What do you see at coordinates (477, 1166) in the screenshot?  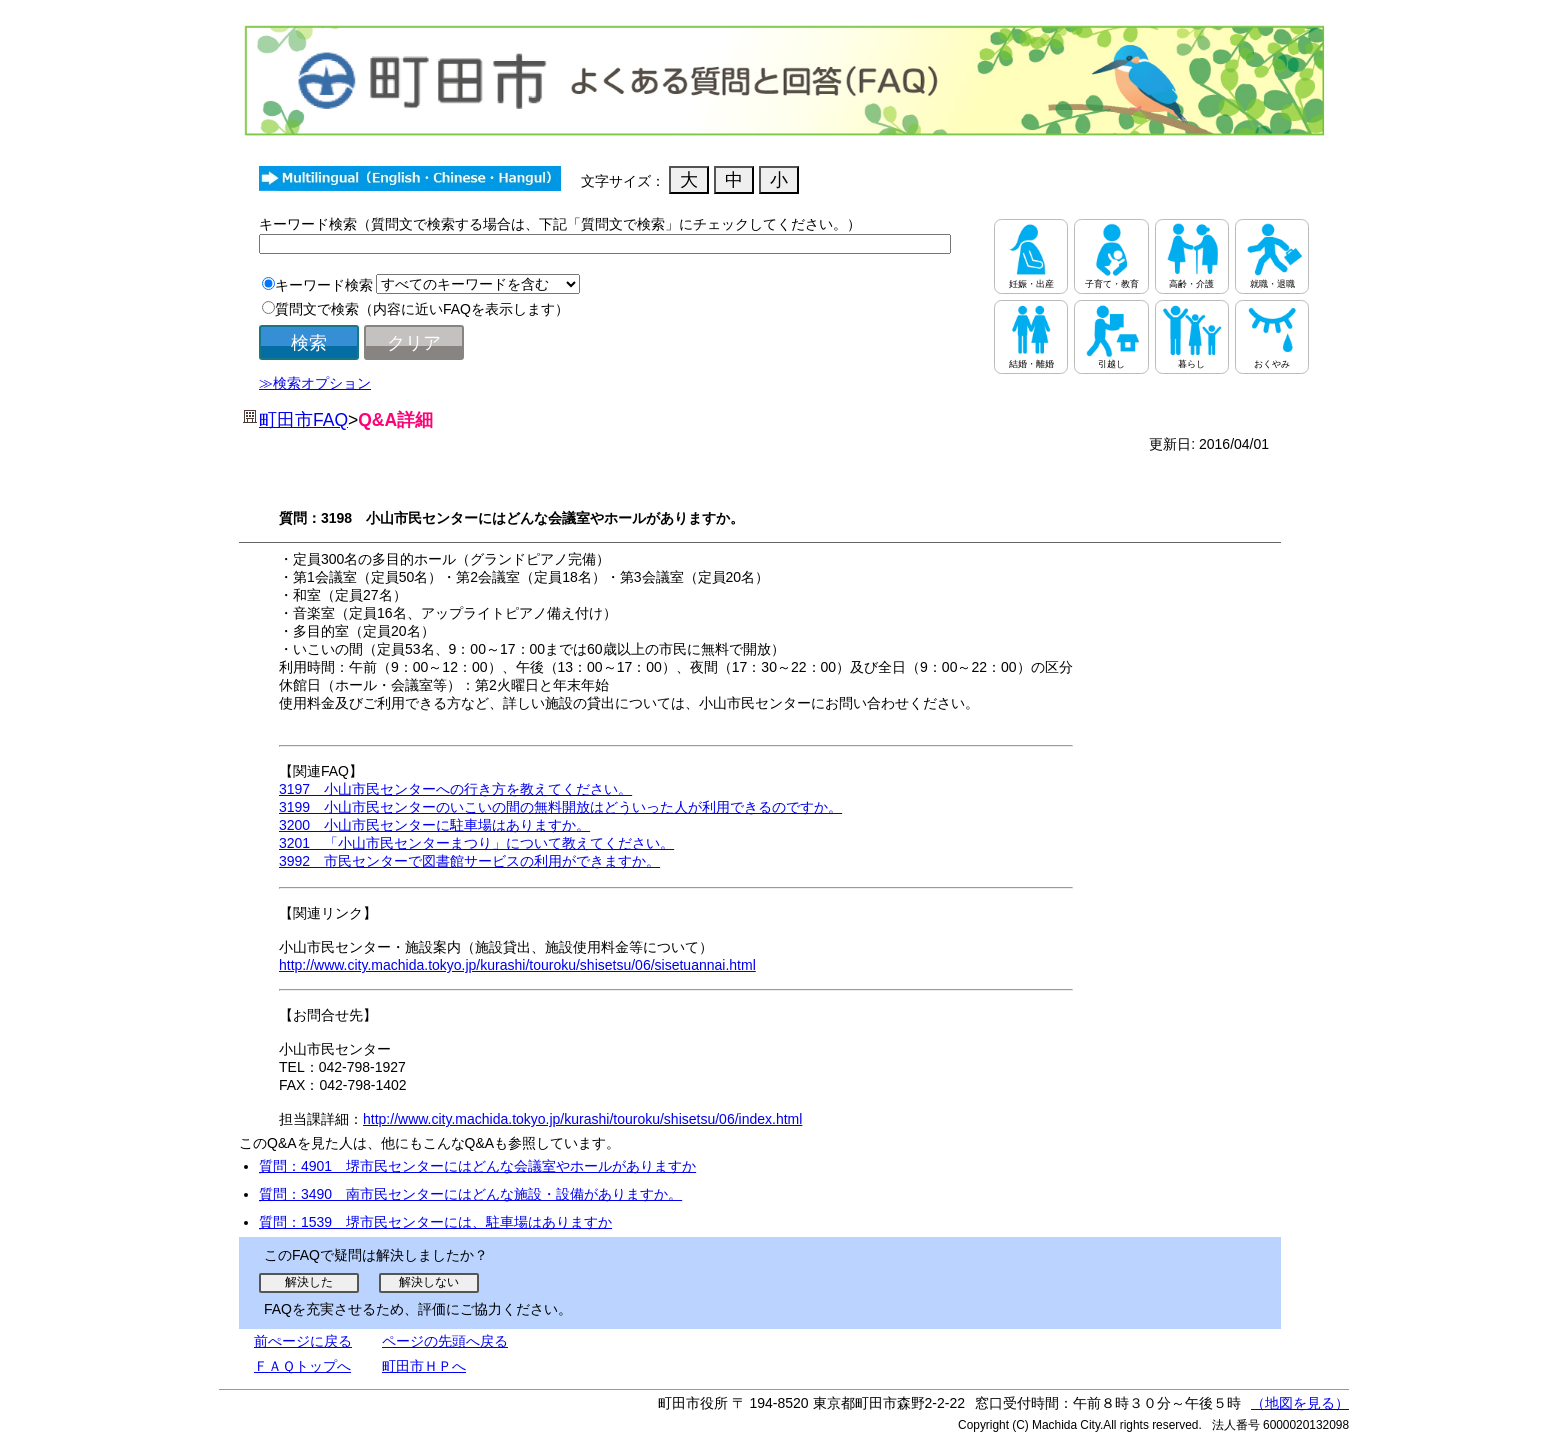 I see `質問：4901 堺市民センターにはどんな会議室やホールがありますか` at bounding box center [477, 1166].